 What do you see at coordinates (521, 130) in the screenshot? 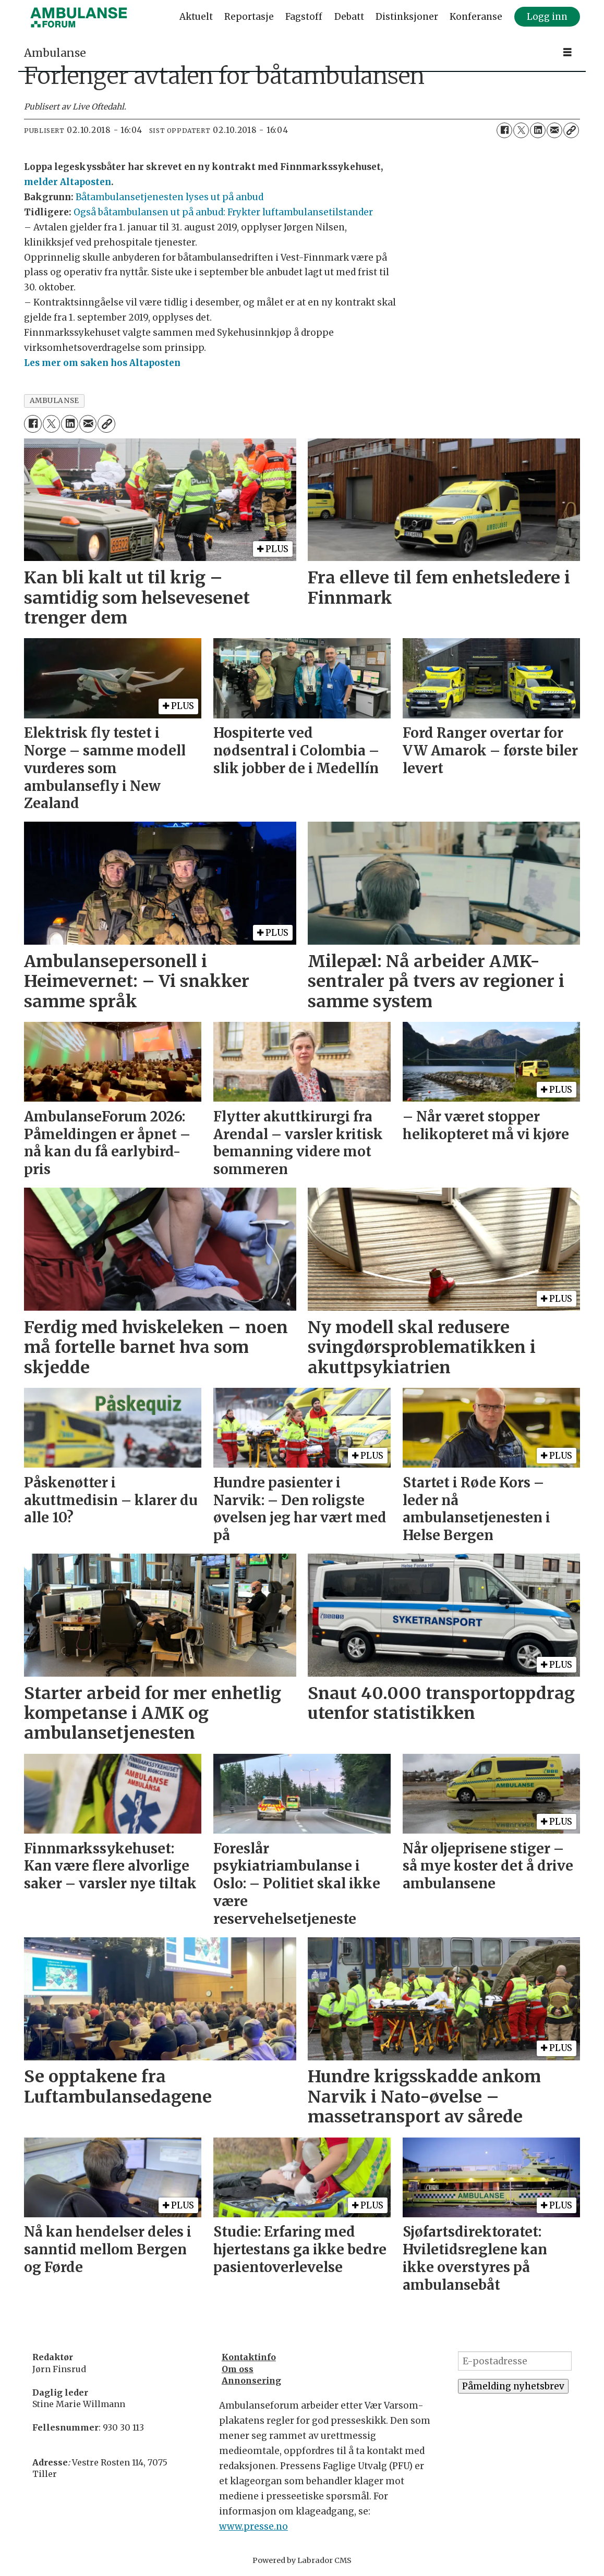
I see `[Del på X (Twitter)]` at bounding box center [521, 130].